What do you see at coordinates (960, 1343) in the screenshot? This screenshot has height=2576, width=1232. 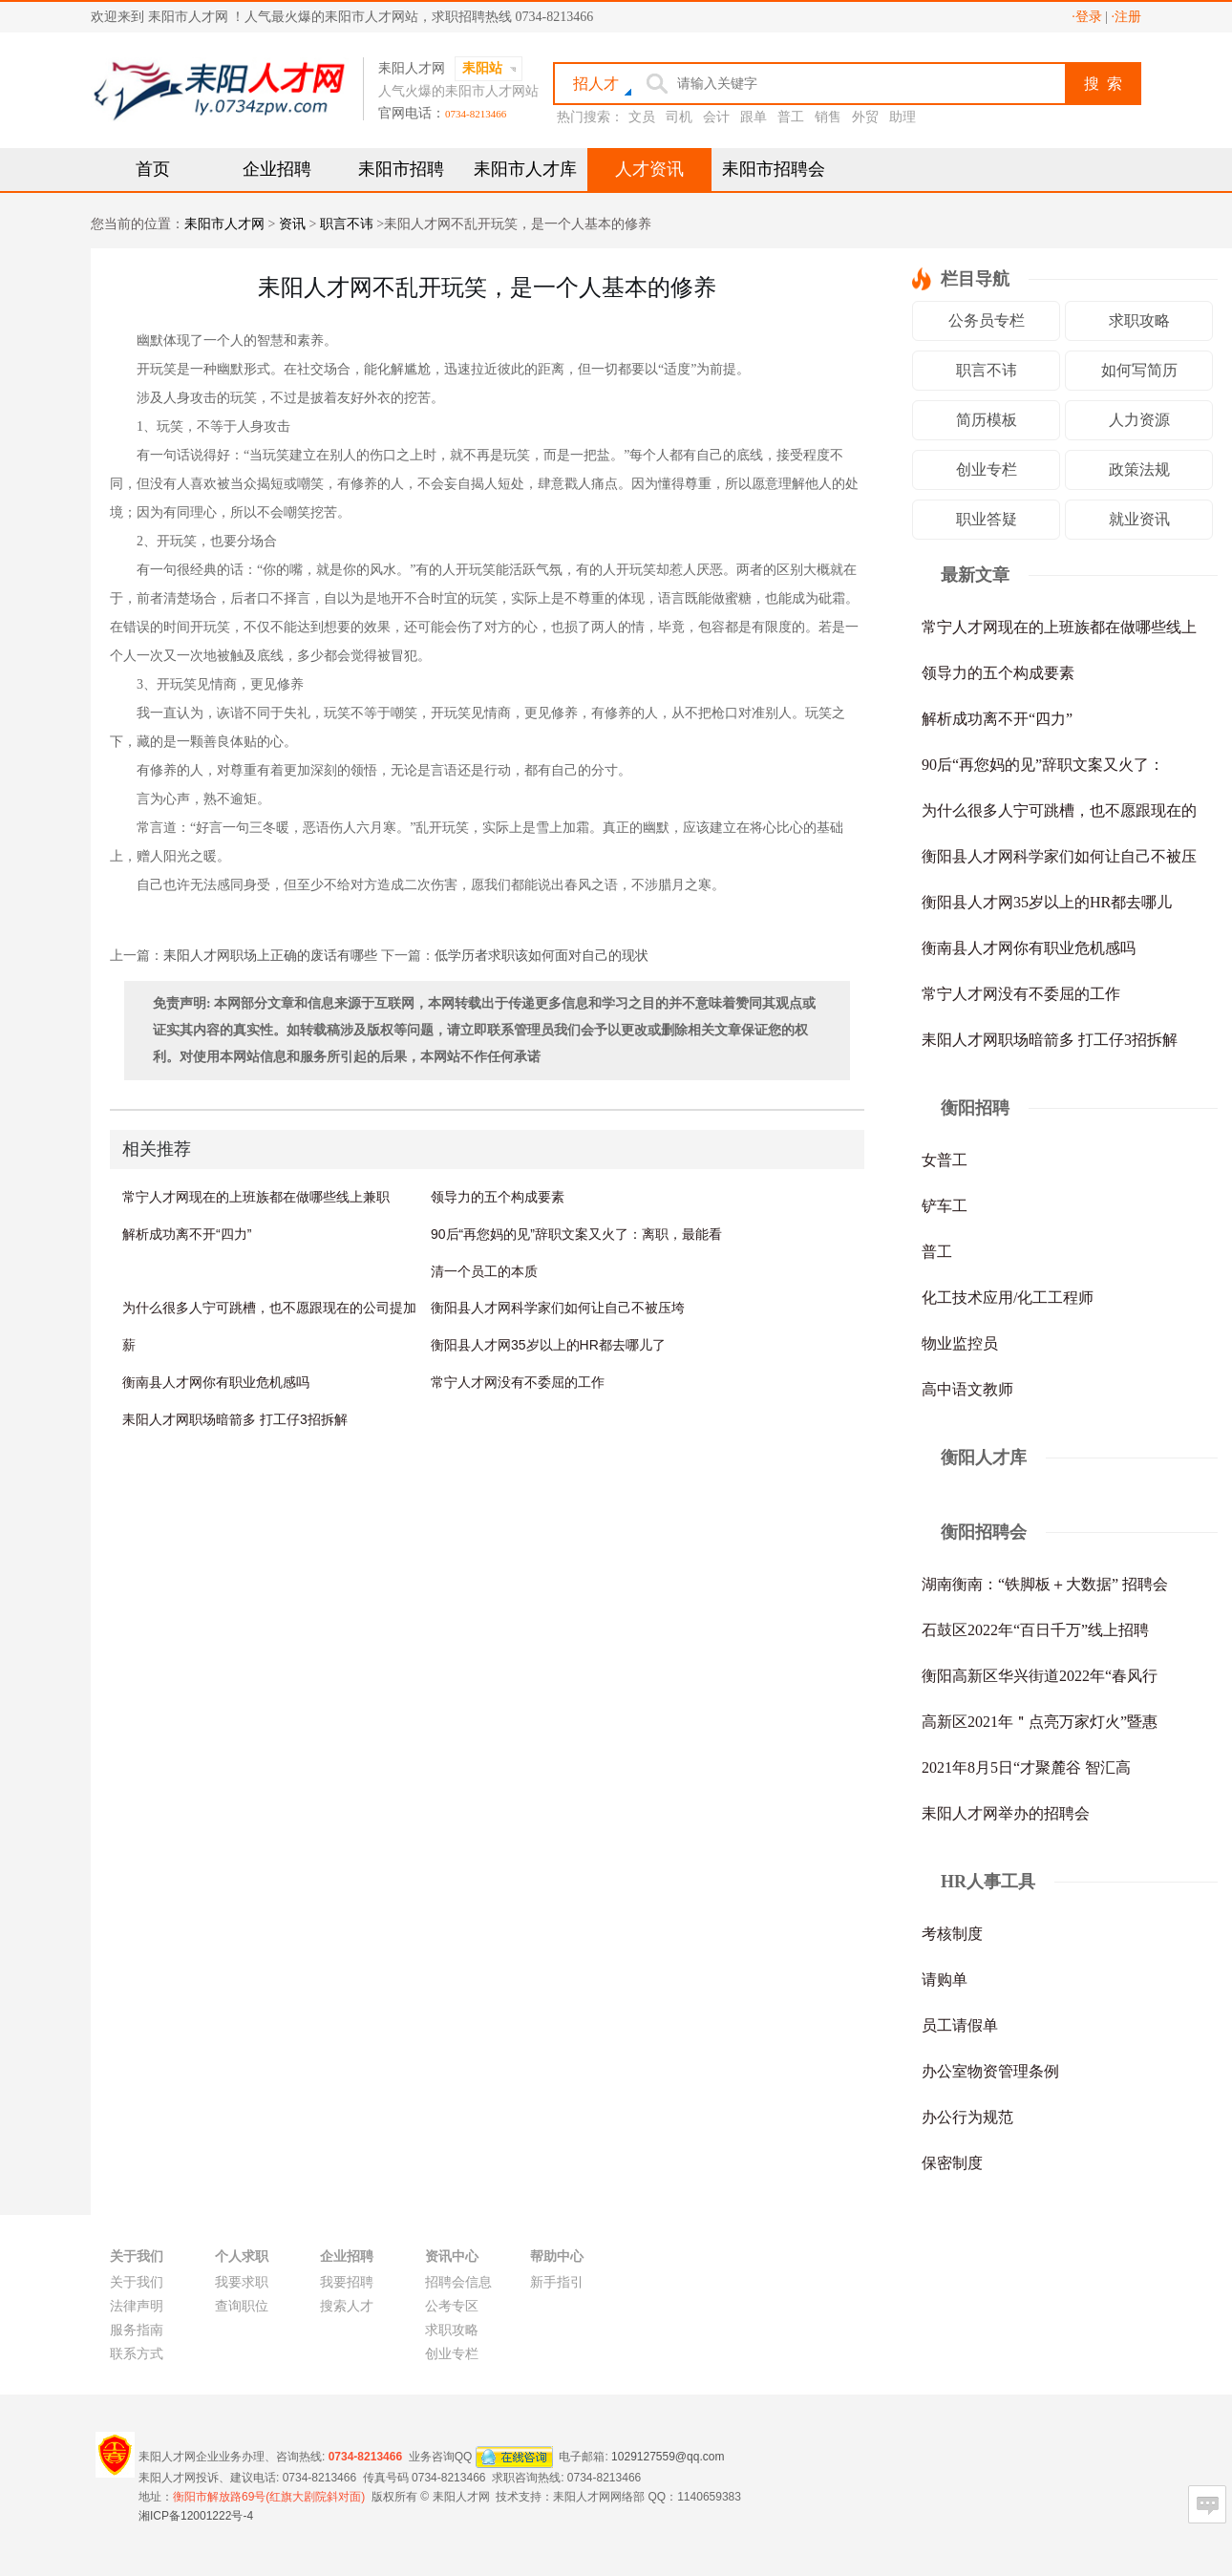 I see `物业监控员` at bounding box center [960, 1343].